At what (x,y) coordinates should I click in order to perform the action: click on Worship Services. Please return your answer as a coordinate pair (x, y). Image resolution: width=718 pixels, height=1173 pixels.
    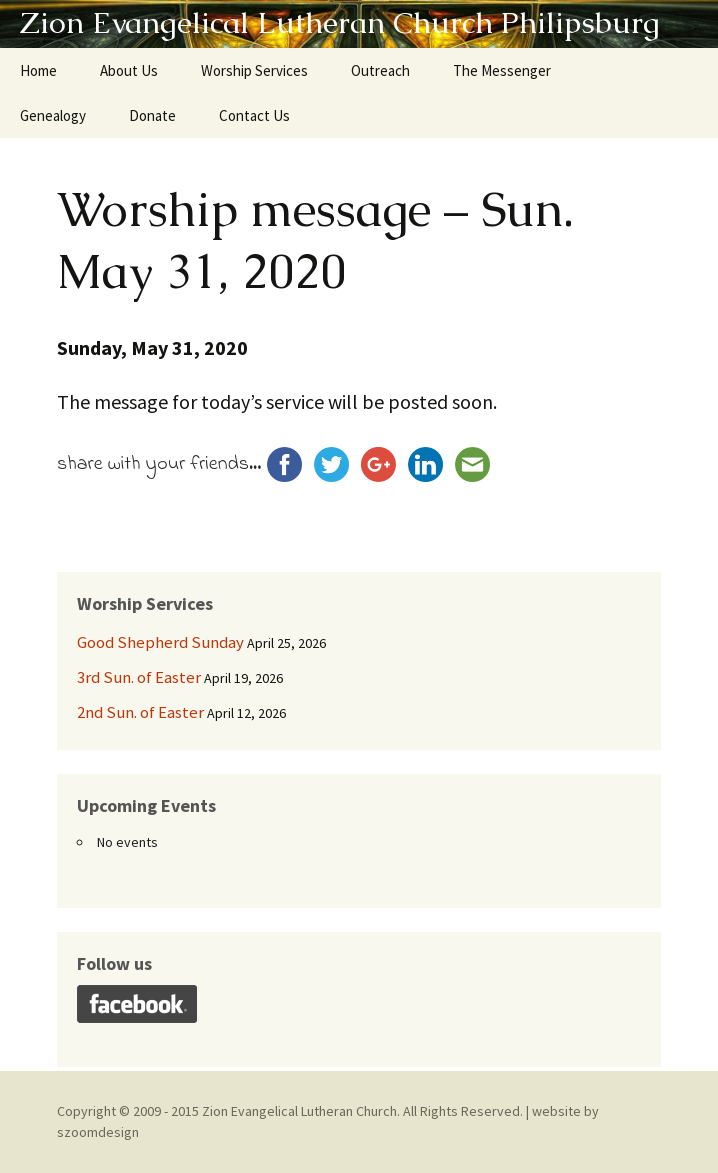
    Looking at the image, I should click on (254, 70).